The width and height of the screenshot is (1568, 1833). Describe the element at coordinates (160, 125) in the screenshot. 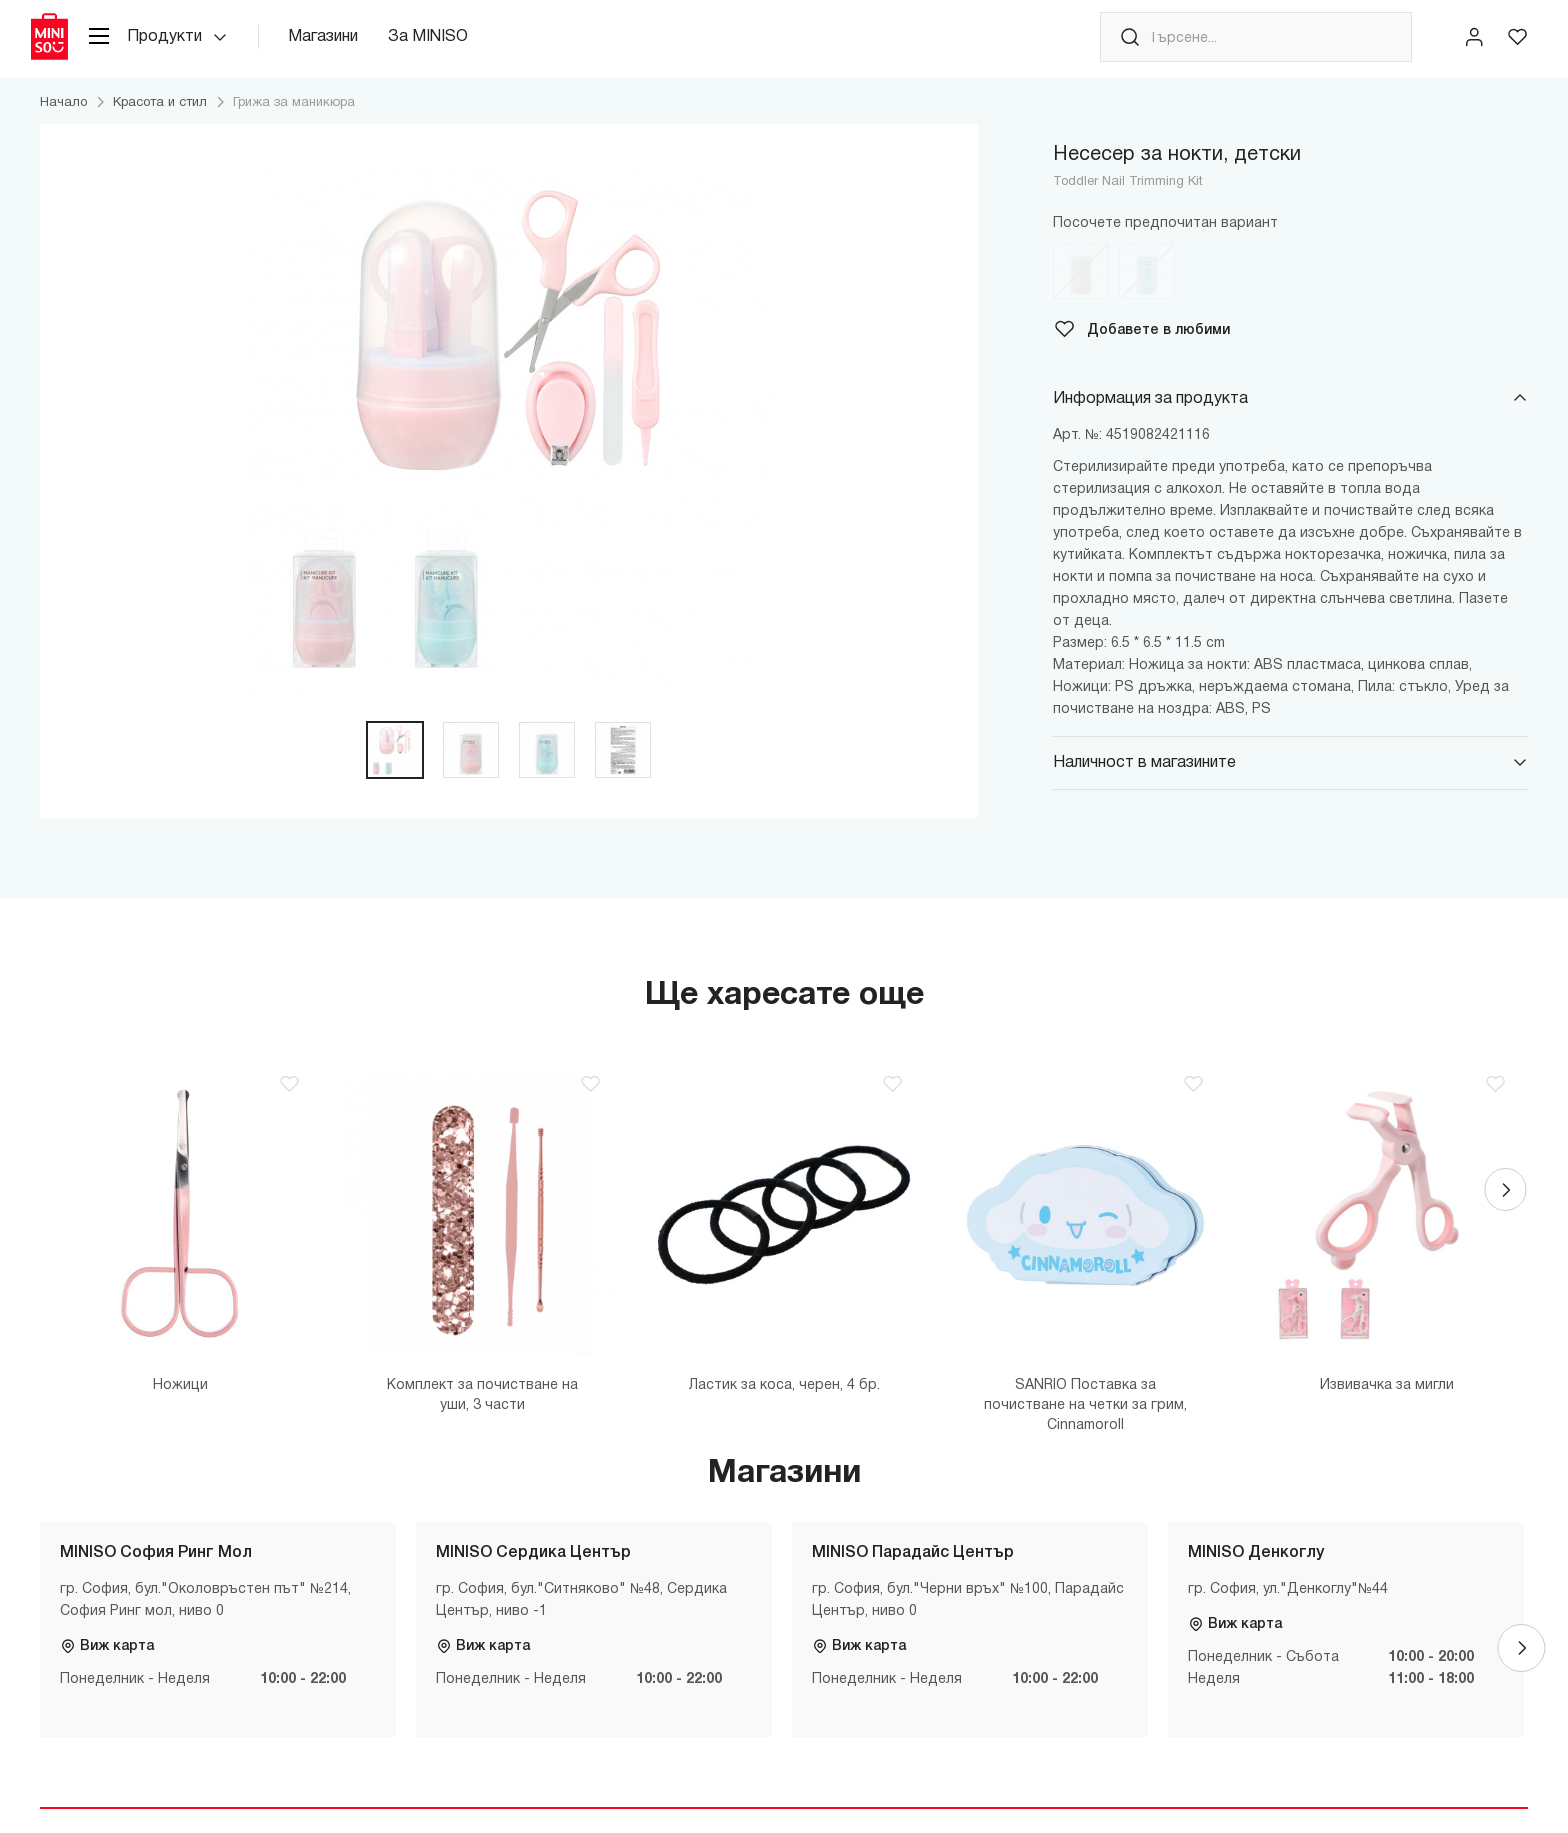

I see `Красота и стил` at that location.